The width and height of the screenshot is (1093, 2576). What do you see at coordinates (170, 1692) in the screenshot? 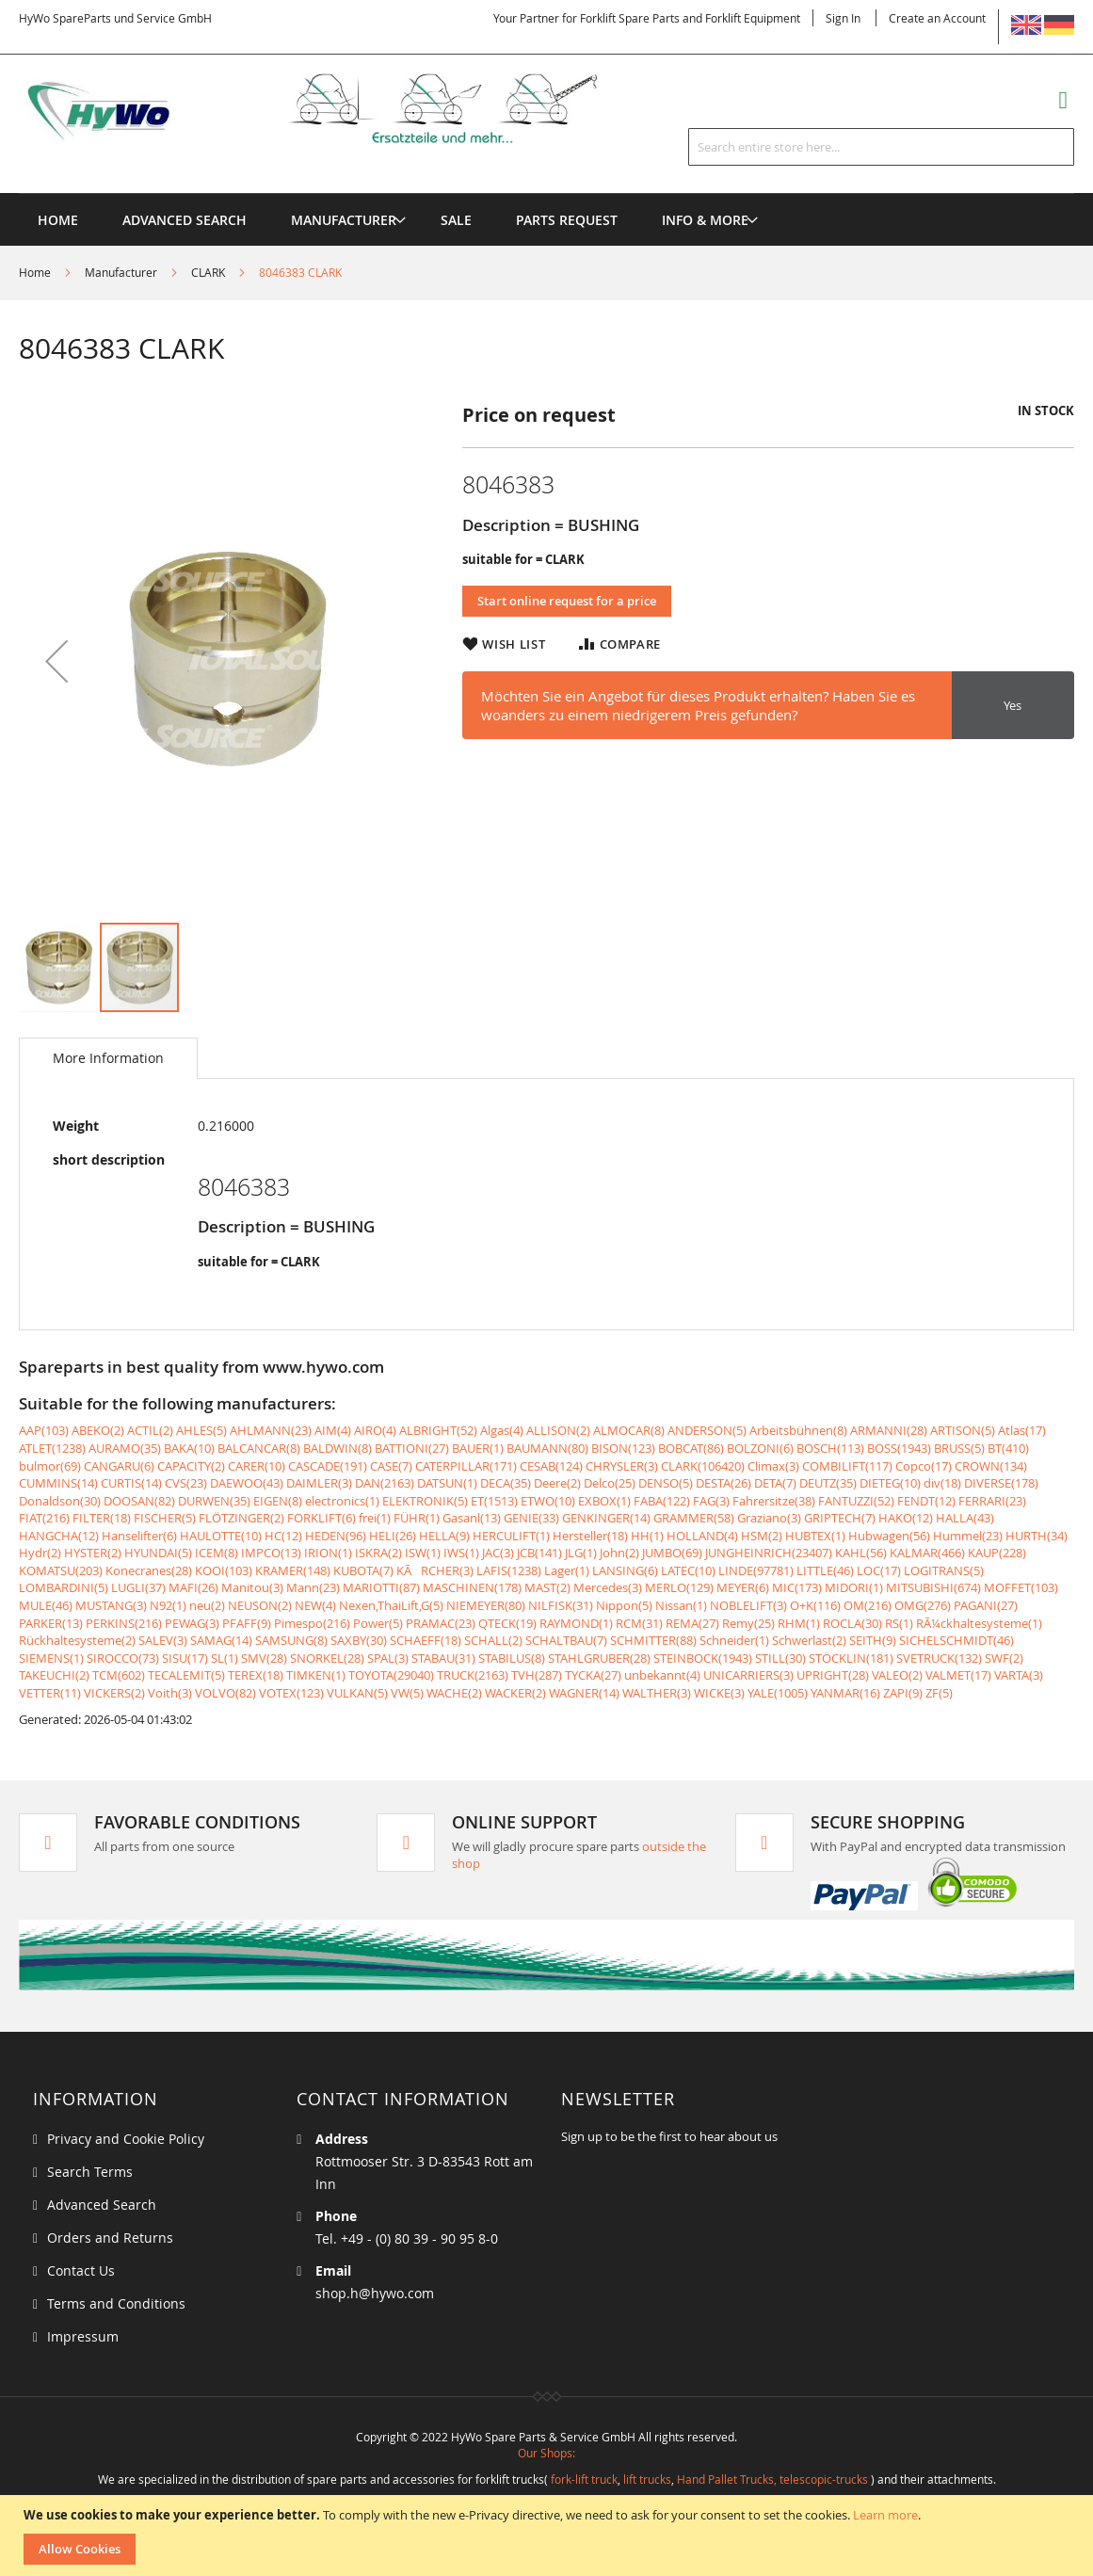
I see `Voith(3)` at bounding box center [170, 1692].